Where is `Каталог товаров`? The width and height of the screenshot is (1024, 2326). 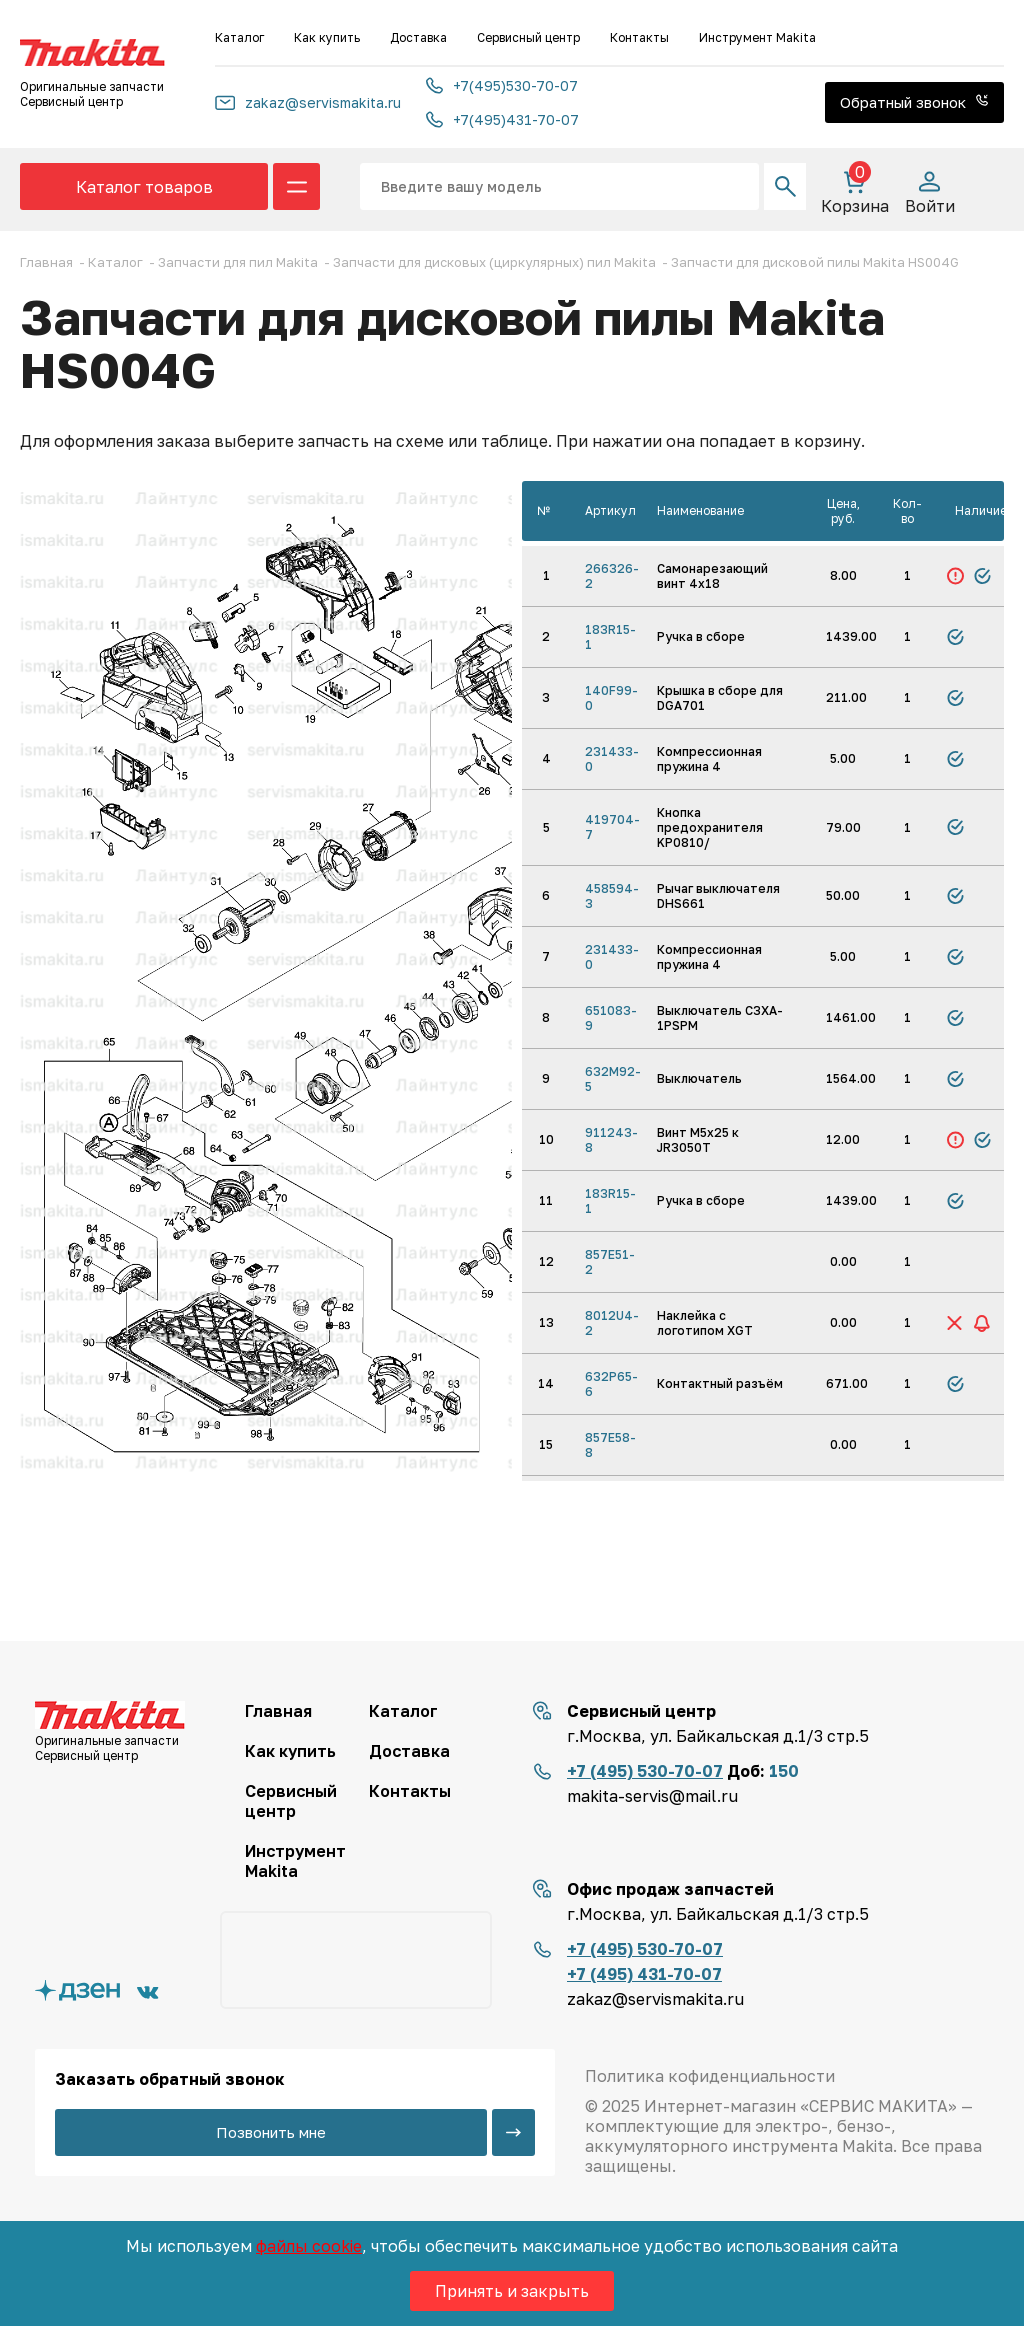 Каталог товаров is located at coordinates (144, 187).